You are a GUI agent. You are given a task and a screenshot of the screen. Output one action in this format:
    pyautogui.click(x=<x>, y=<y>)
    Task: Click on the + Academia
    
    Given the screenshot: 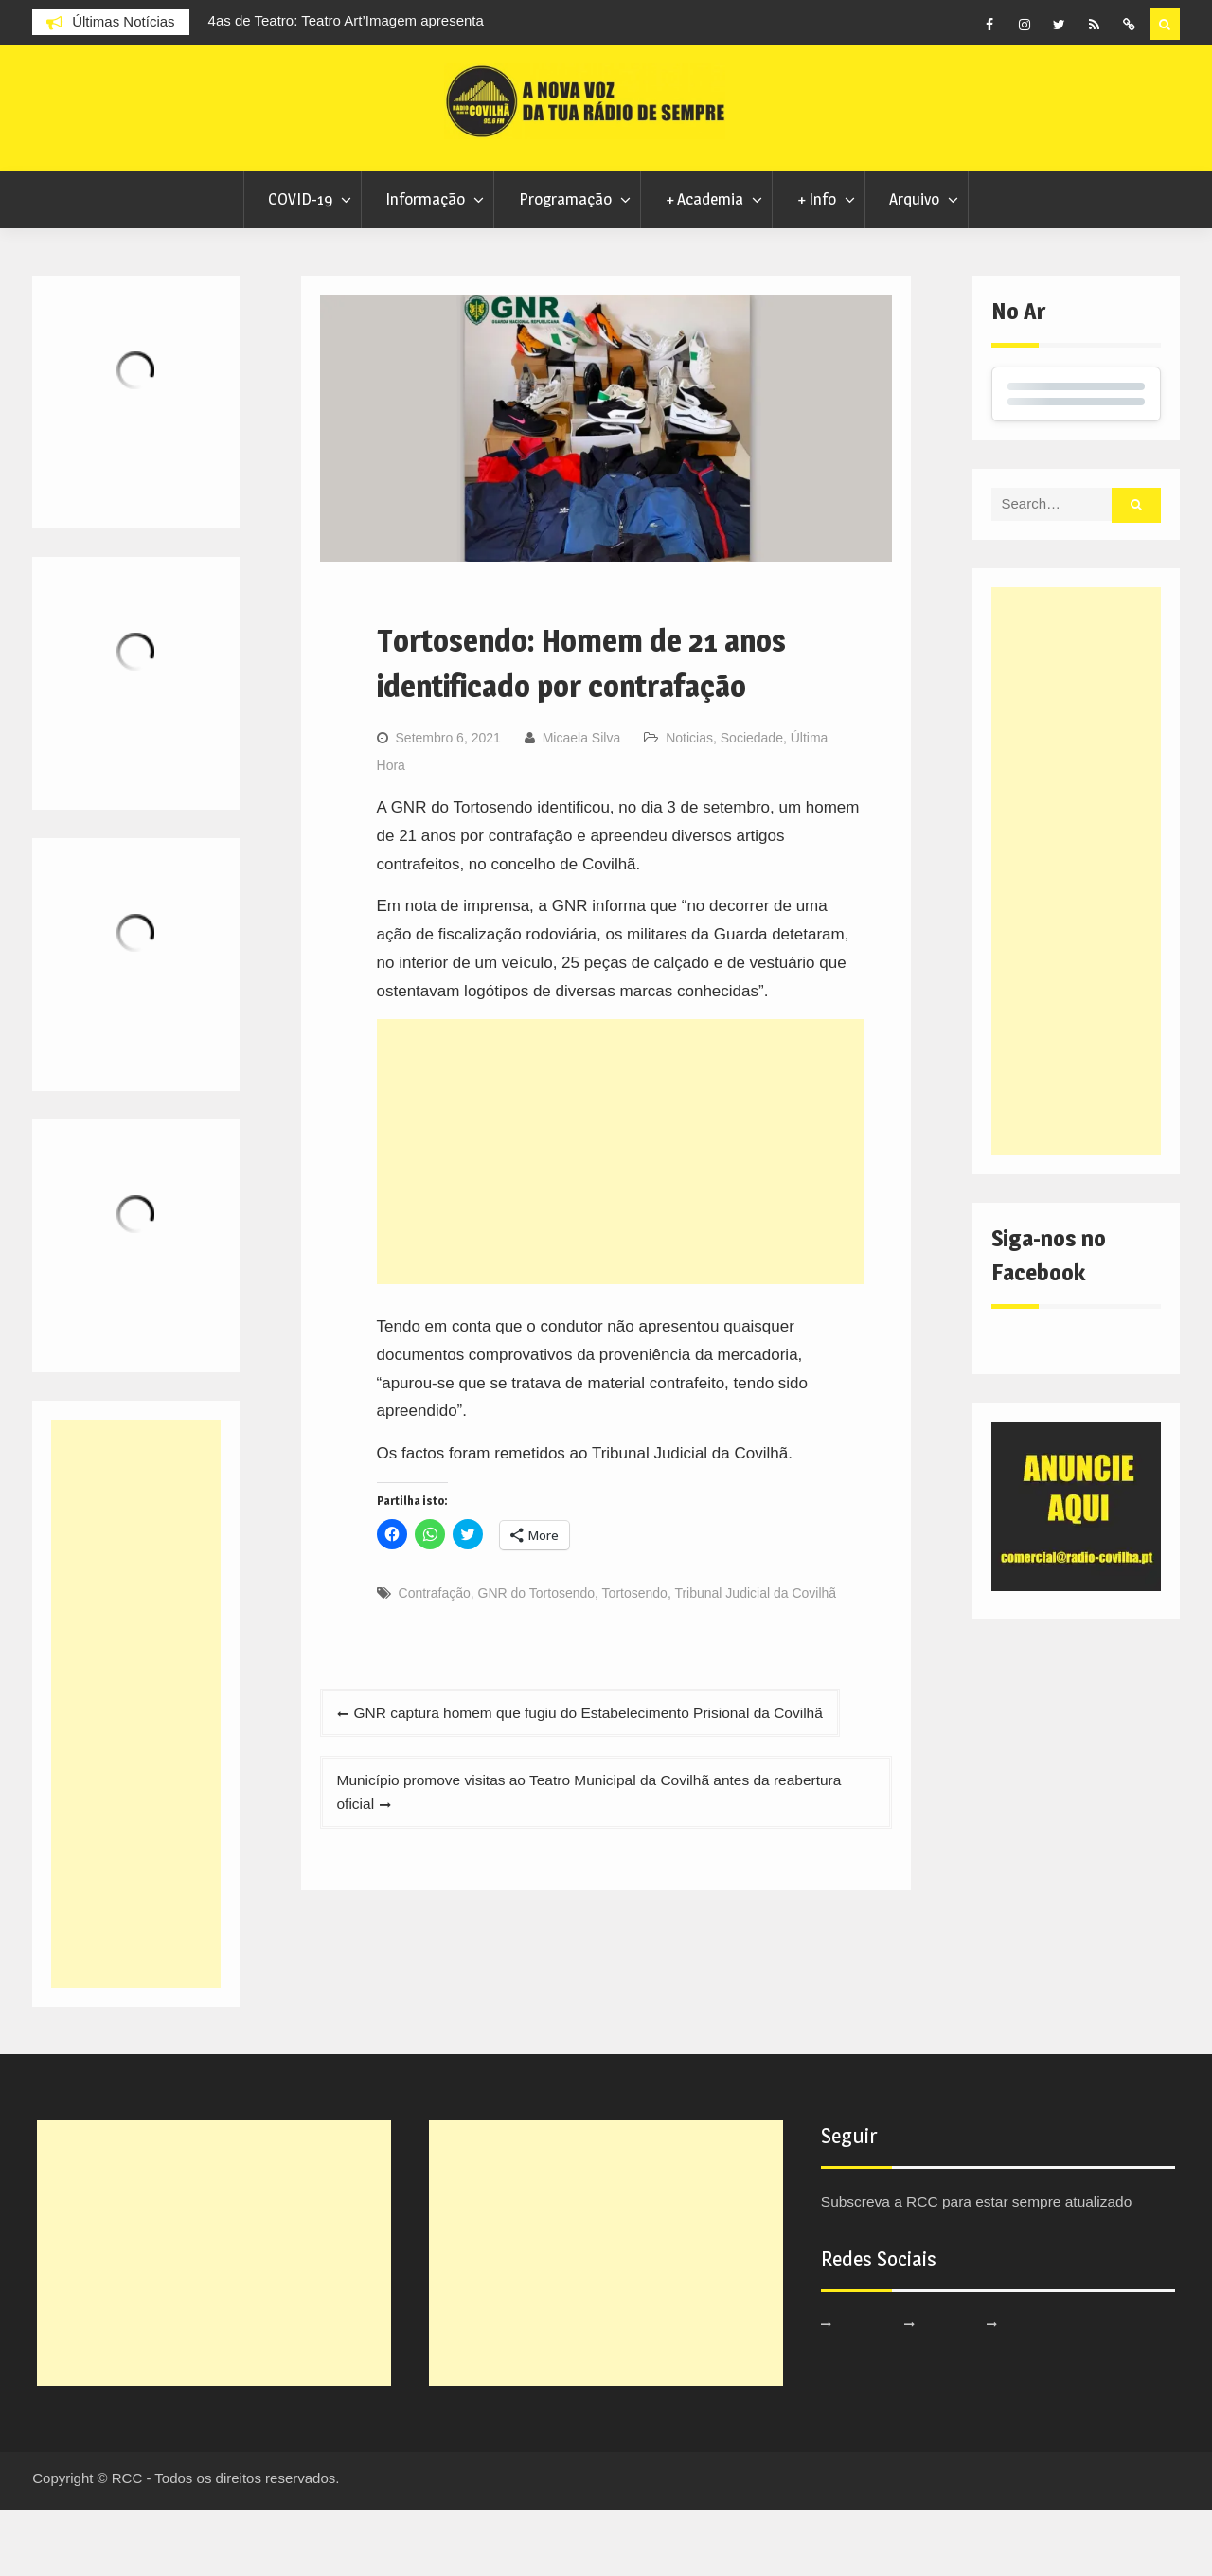 What is the action you would take?
    pyautogui.click(x=704, y=265)
    